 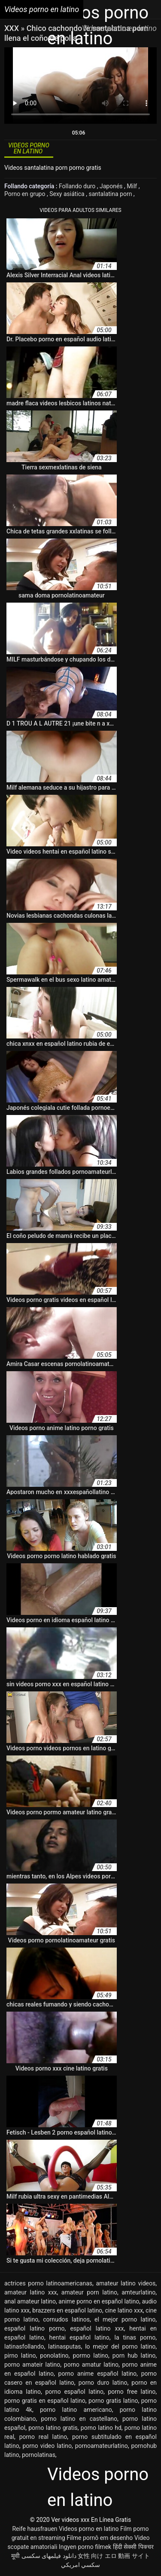 What do you see at coordinates (30, 2292) in the screenshot?
I see `amateur latino xxx` at bounding box center [30, 2292].